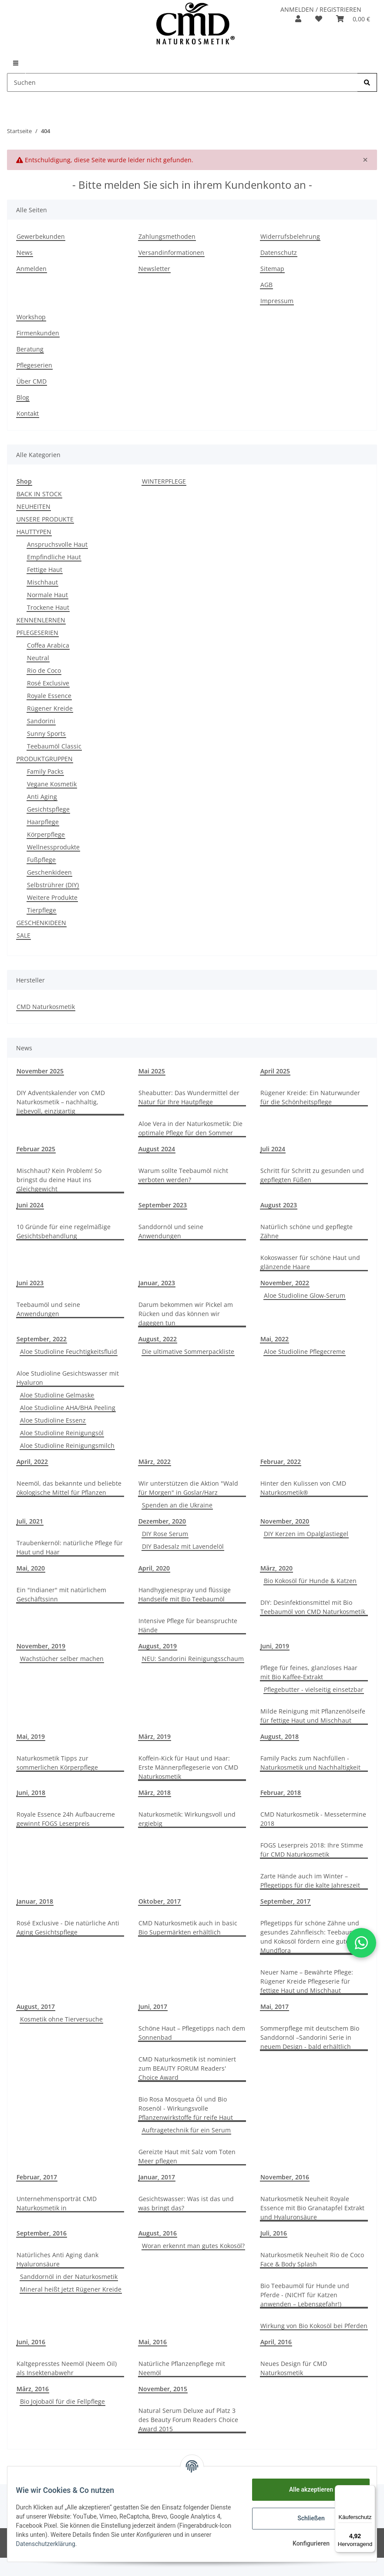 This screenshot has height=2576, width=384. I want to click on Kaltgepresstes Neemöl (Neem Oil) als Insektenabwehr, so click(67, 2368).